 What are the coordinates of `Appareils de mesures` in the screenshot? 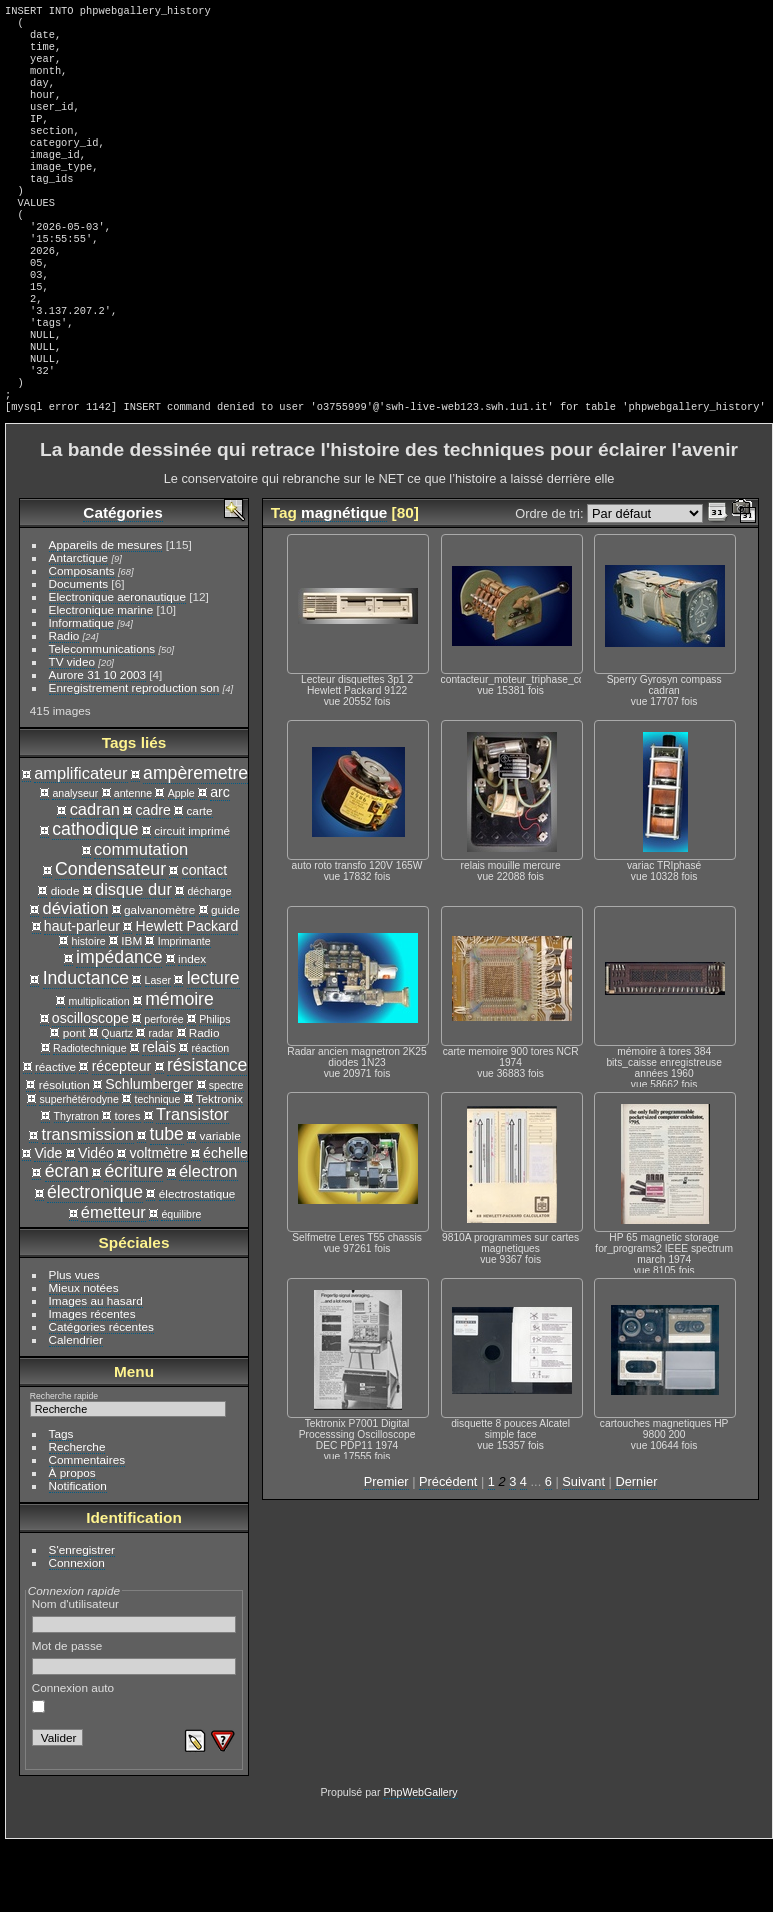 It's located at (106, 612).